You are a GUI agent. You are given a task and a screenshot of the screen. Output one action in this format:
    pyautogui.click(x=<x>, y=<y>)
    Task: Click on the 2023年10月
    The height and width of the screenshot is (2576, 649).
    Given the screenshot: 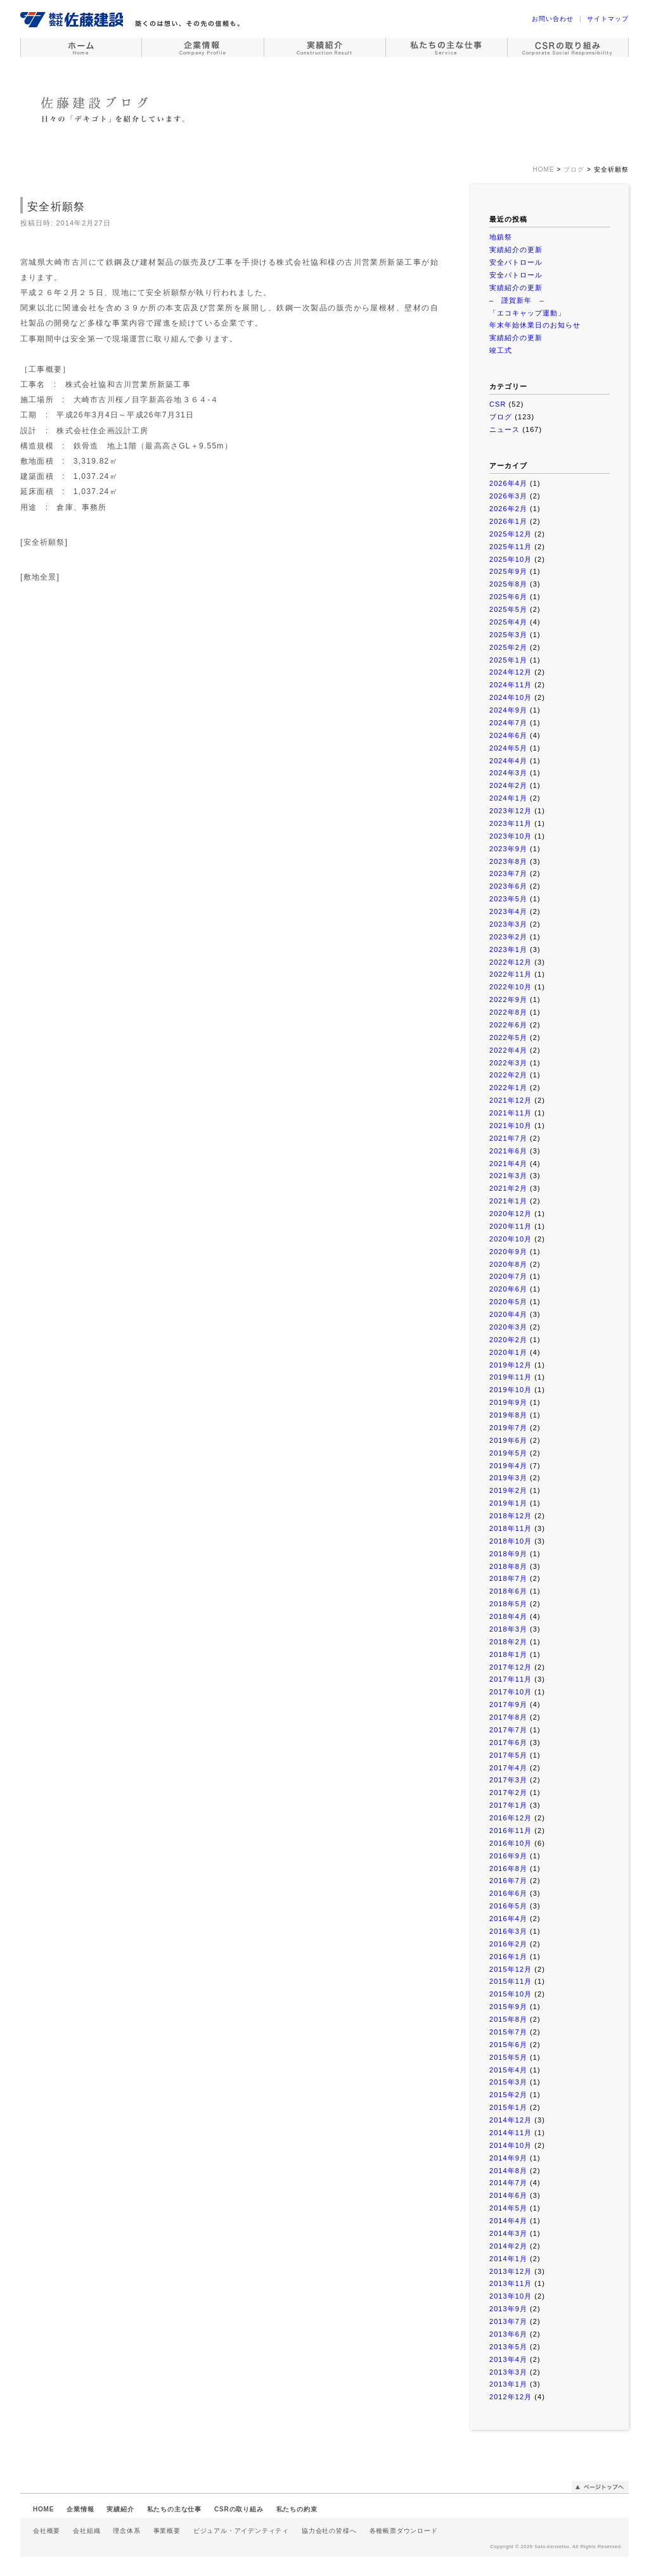 What is the action you would take?
    pyautogui.click(x=510, y=836)
    